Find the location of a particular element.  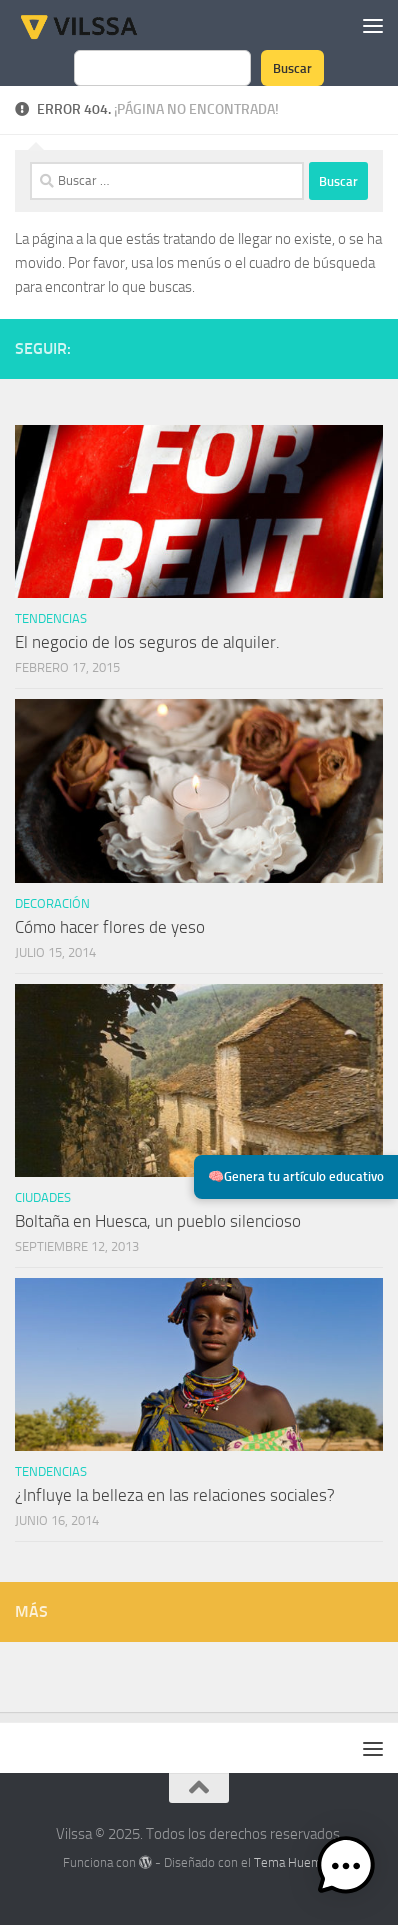

Decoración is located at coordinates (52, 903).